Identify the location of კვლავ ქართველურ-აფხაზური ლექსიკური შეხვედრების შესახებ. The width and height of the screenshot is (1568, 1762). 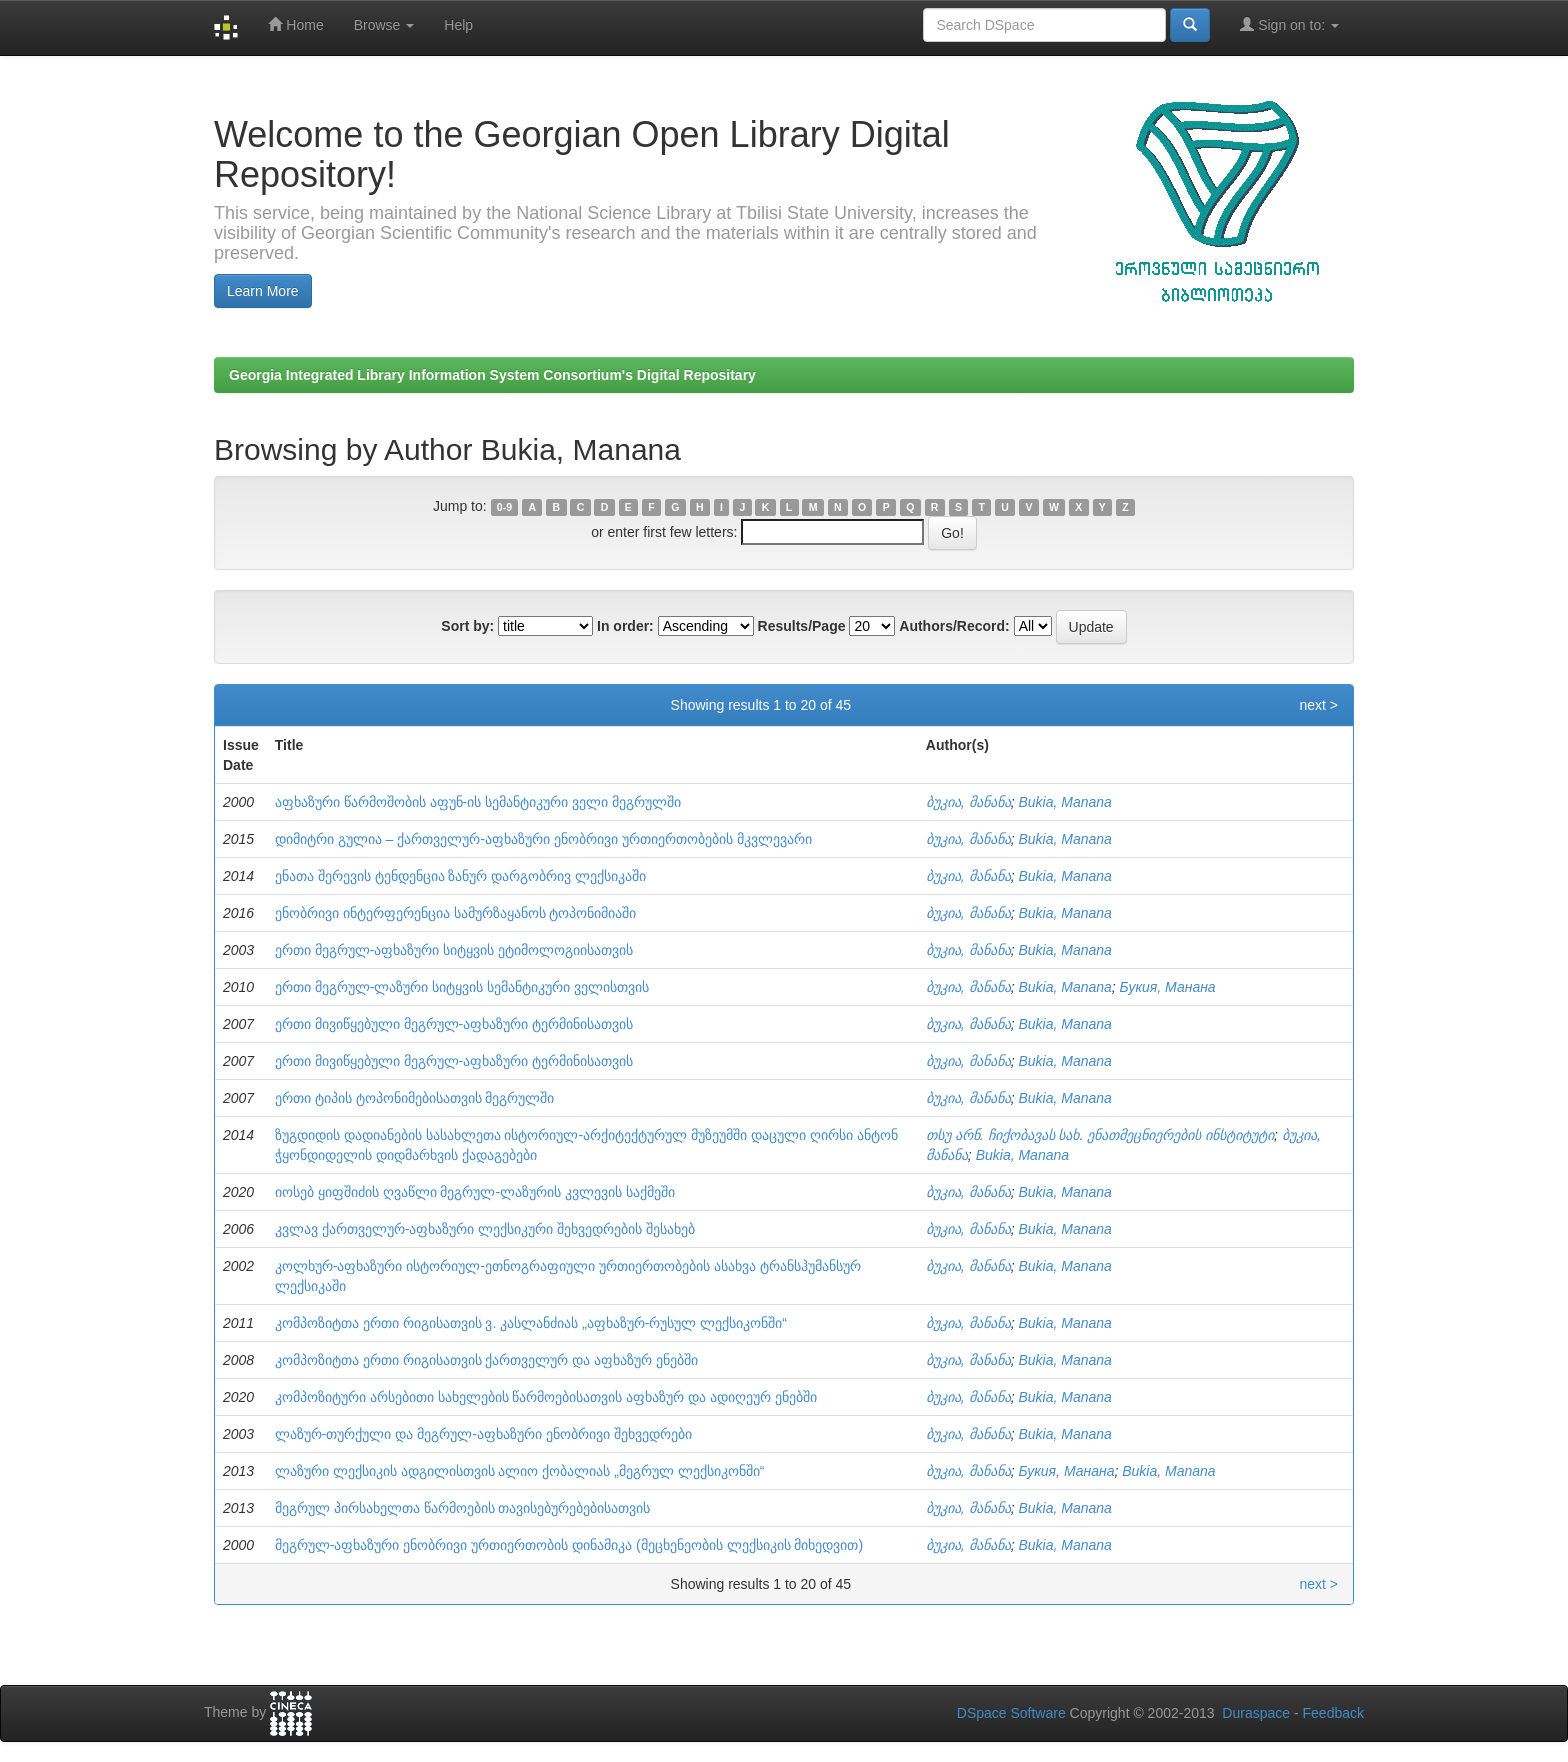
(485, 1229).